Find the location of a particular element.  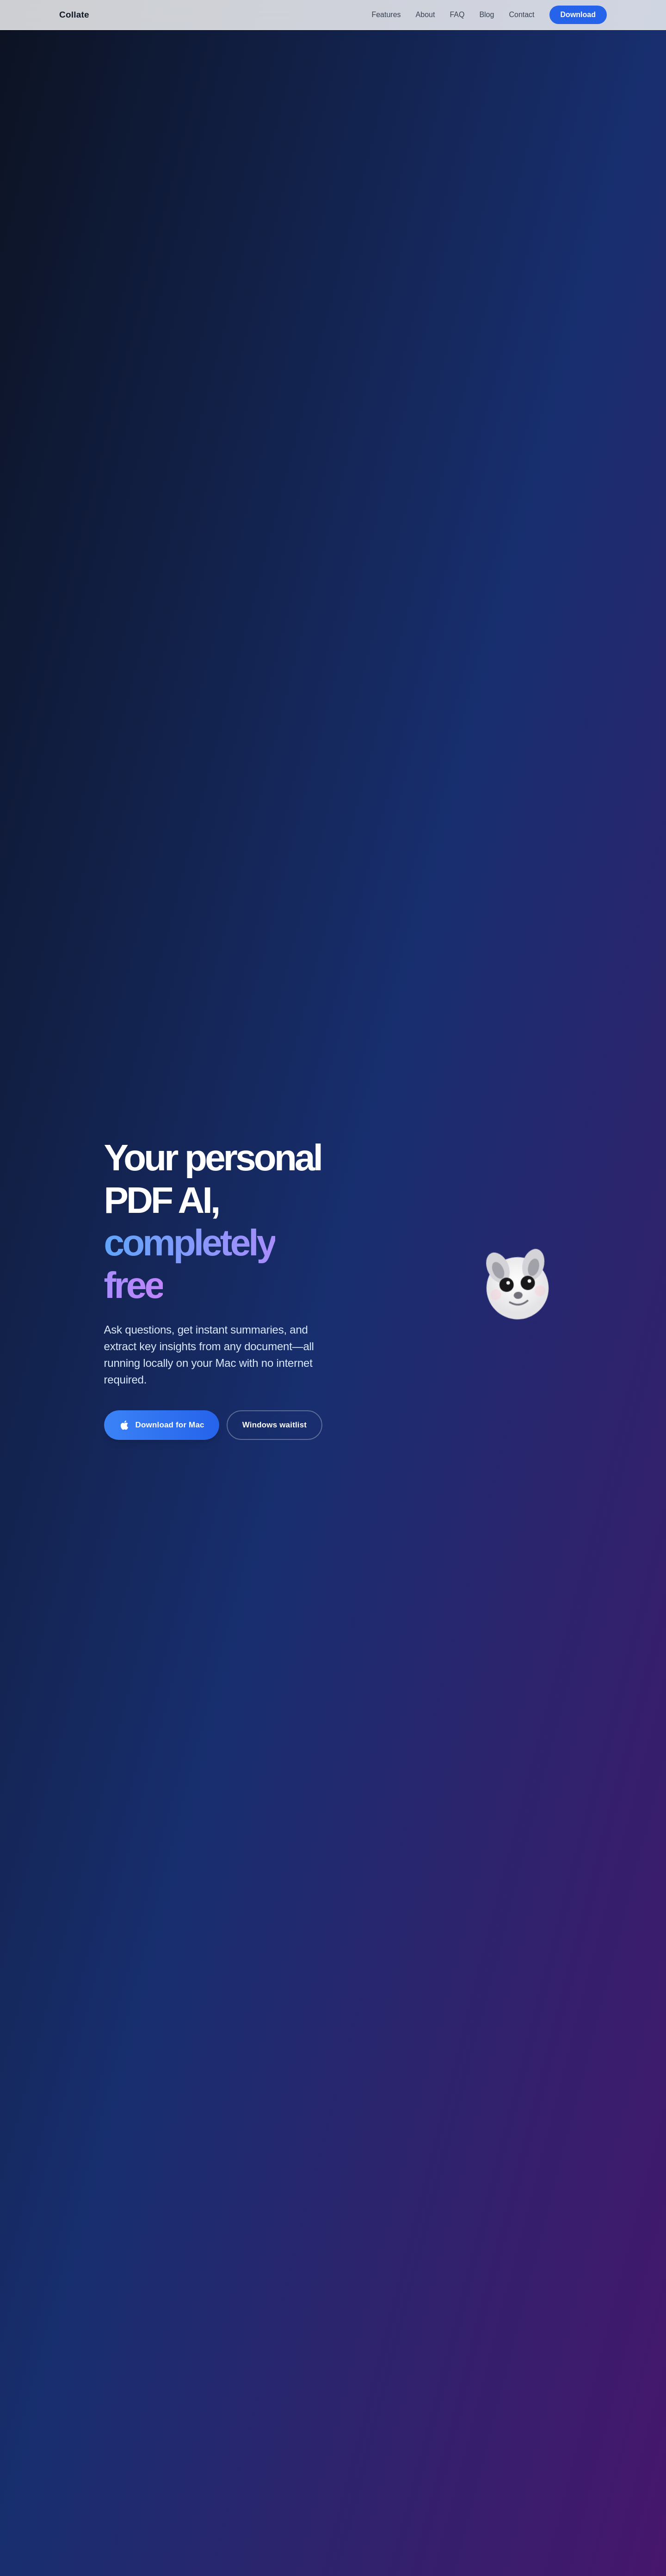

Contact is located at coordinates (521, 14).